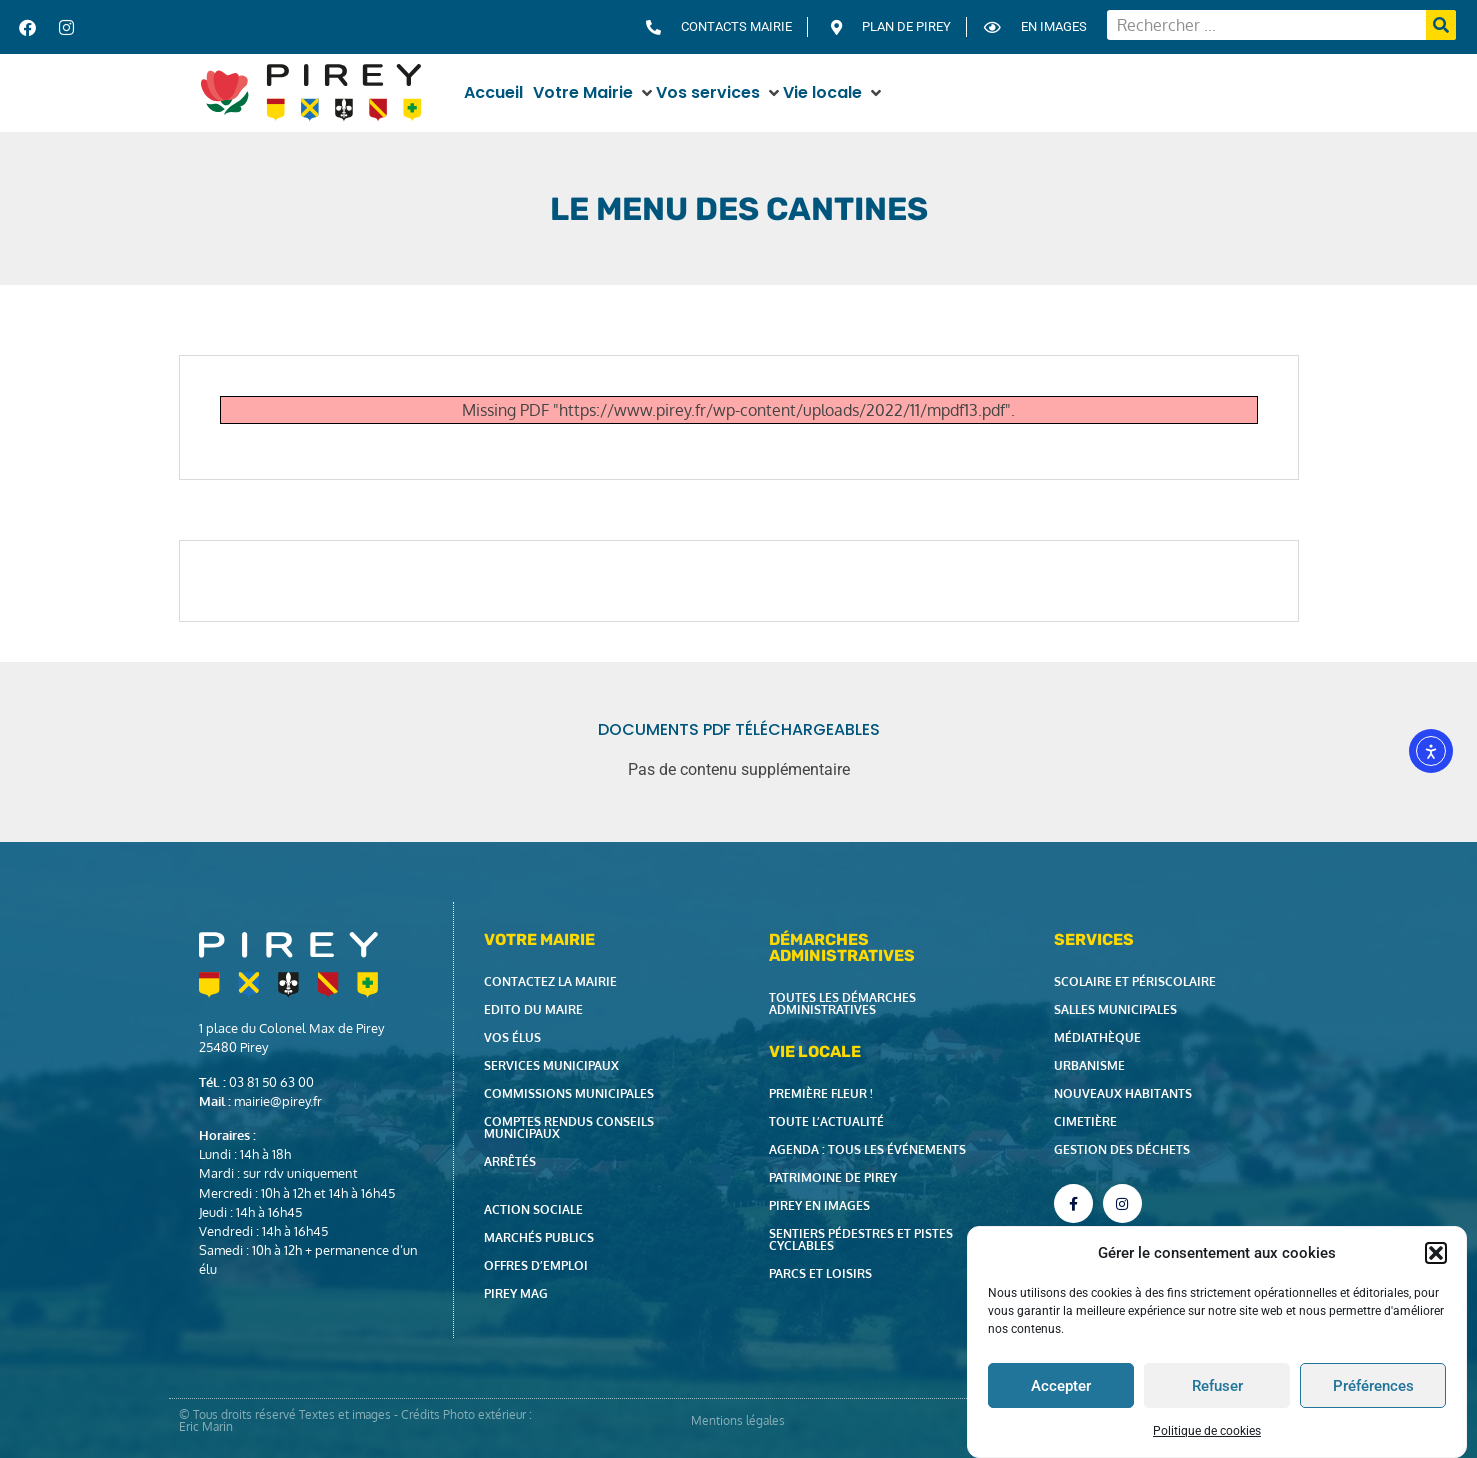  What do you see at coordinates (1135, 981) in the screenshot?
I see `Scolaire et périscolaire` at bounding box center [1135, 981].